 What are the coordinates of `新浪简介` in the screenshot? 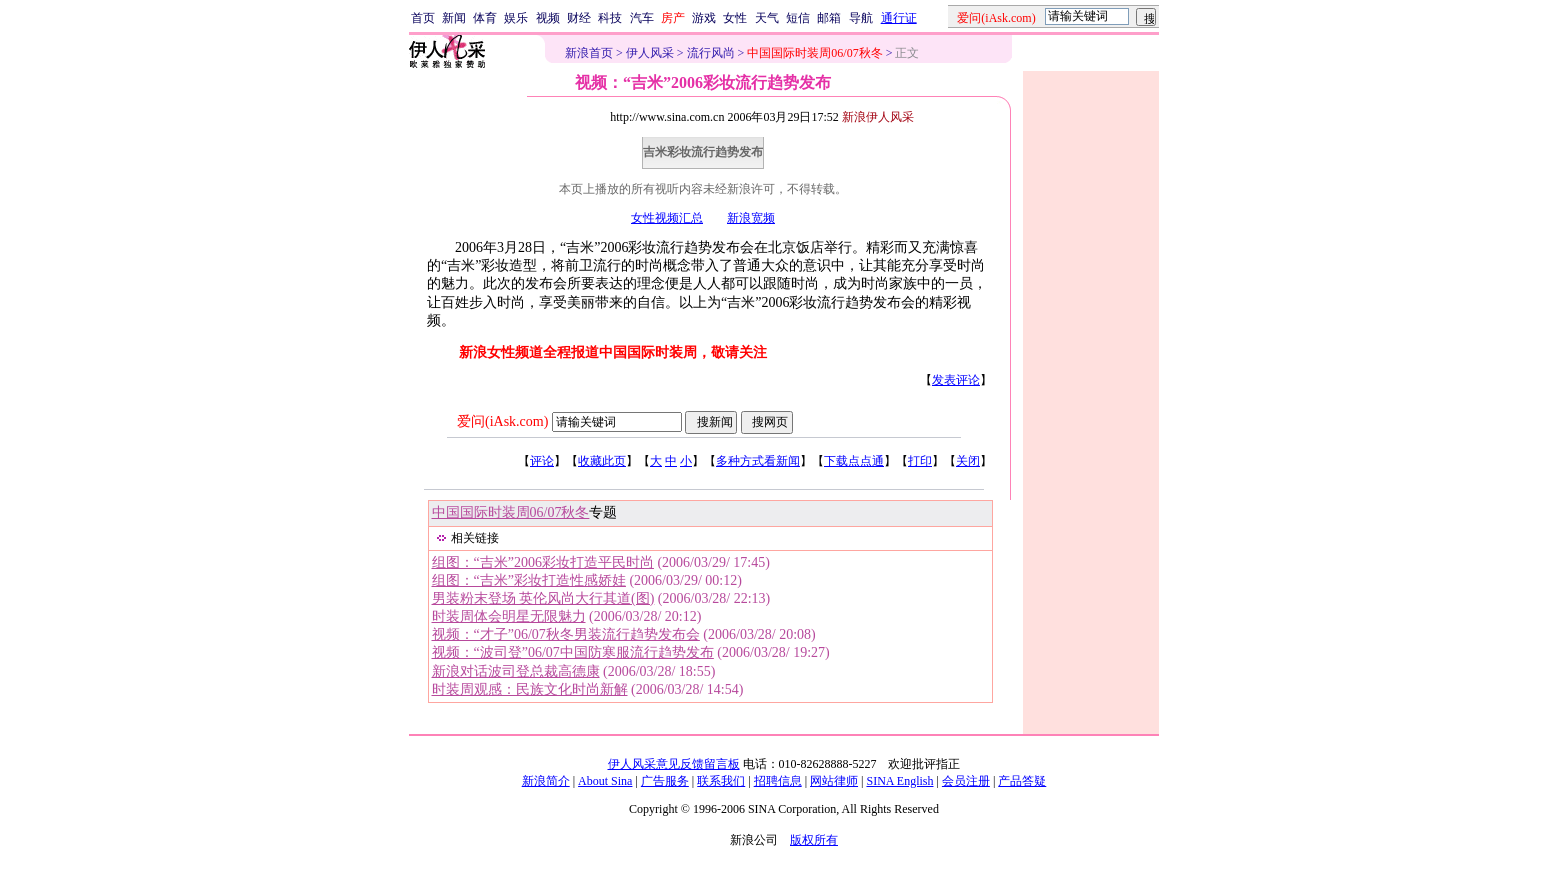 It's located at (546, 781).